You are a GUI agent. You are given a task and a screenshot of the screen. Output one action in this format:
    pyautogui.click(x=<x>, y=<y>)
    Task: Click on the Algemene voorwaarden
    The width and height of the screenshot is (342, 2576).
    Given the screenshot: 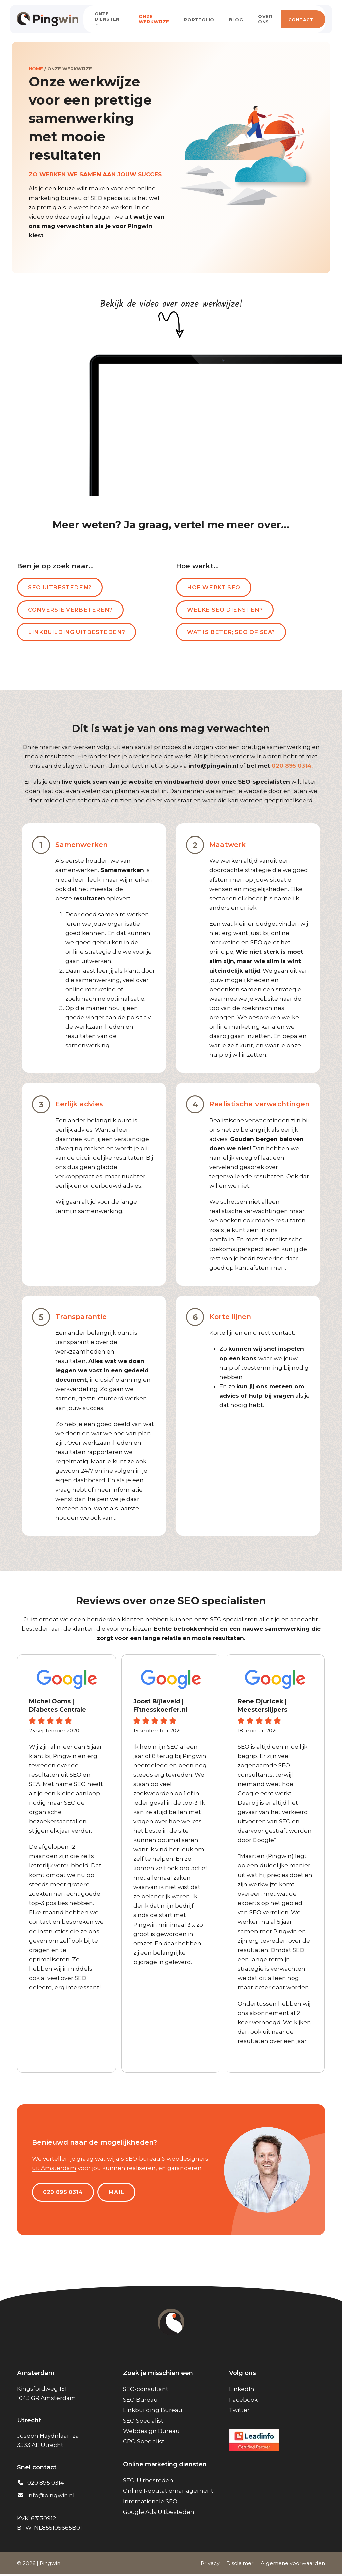 What is the action you would take?
    pyautogui.click(x=293, y=2565)
    